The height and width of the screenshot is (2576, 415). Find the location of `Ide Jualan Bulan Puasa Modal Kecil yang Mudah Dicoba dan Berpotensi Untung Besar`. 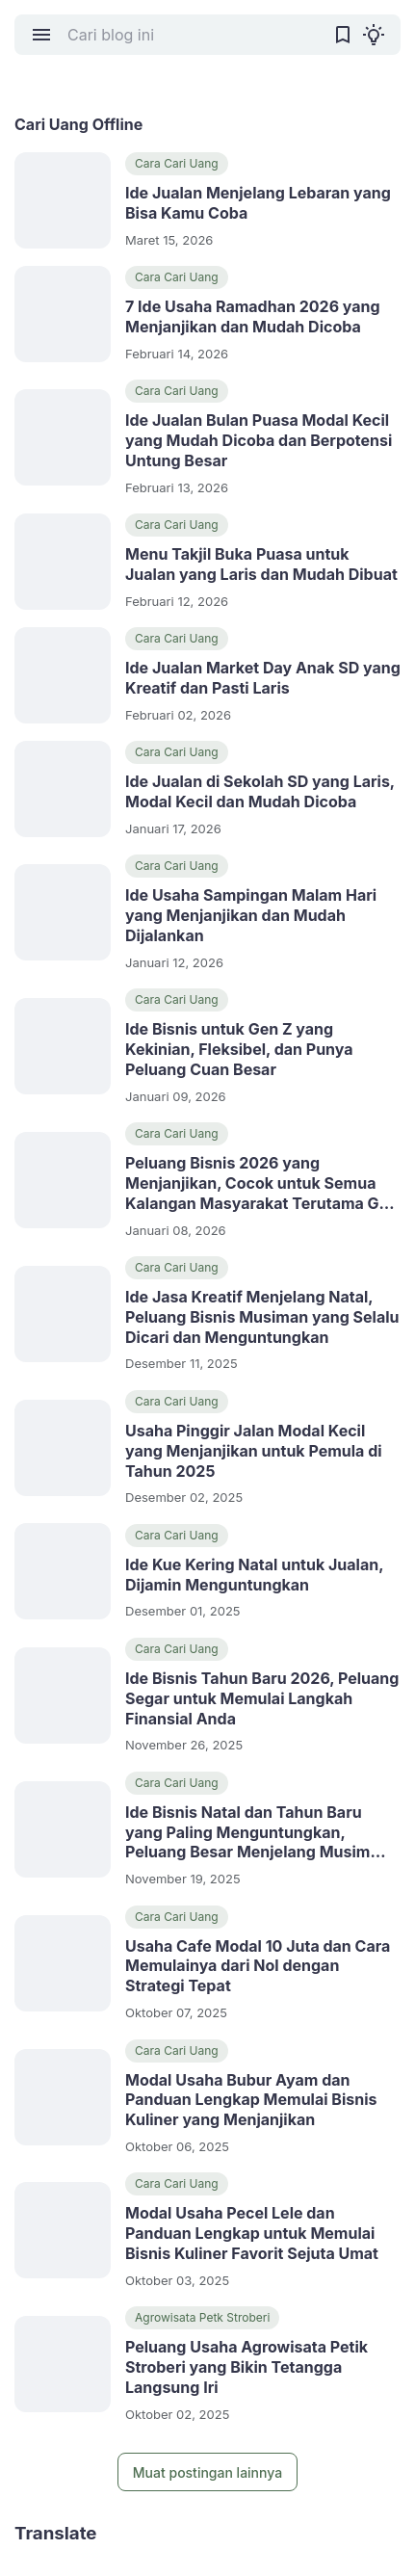

Ide Jualan Bulan Puasa Modal Kecil yang Mudah Dicoba dan Berpotensi Untung Besar is located at coordinates (258, 440).